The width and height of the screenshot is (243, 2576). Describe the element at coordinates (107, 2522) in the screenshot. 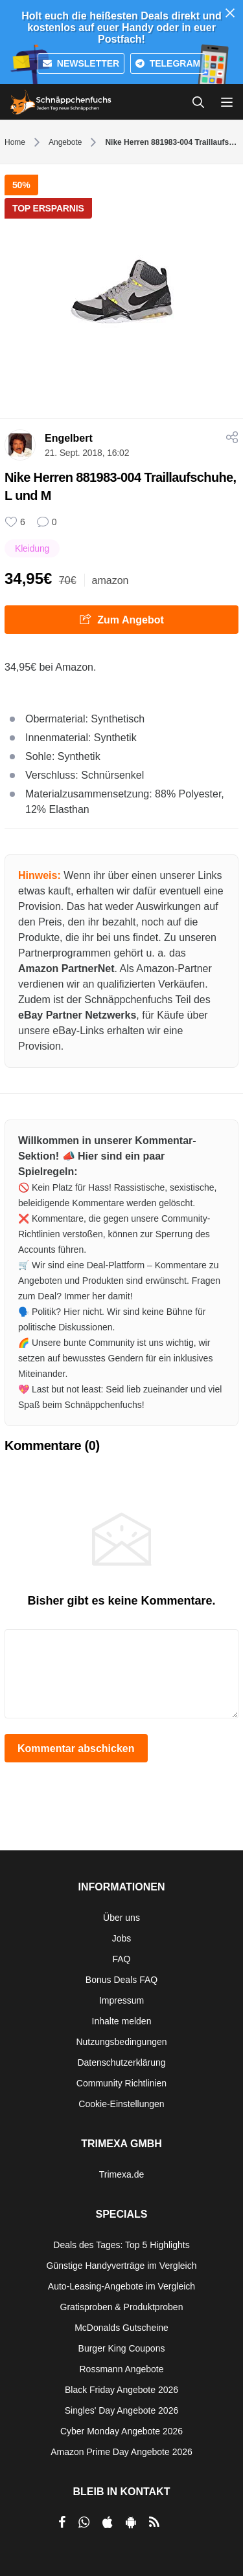

I see `[per Apple Store teilen]` at that location.